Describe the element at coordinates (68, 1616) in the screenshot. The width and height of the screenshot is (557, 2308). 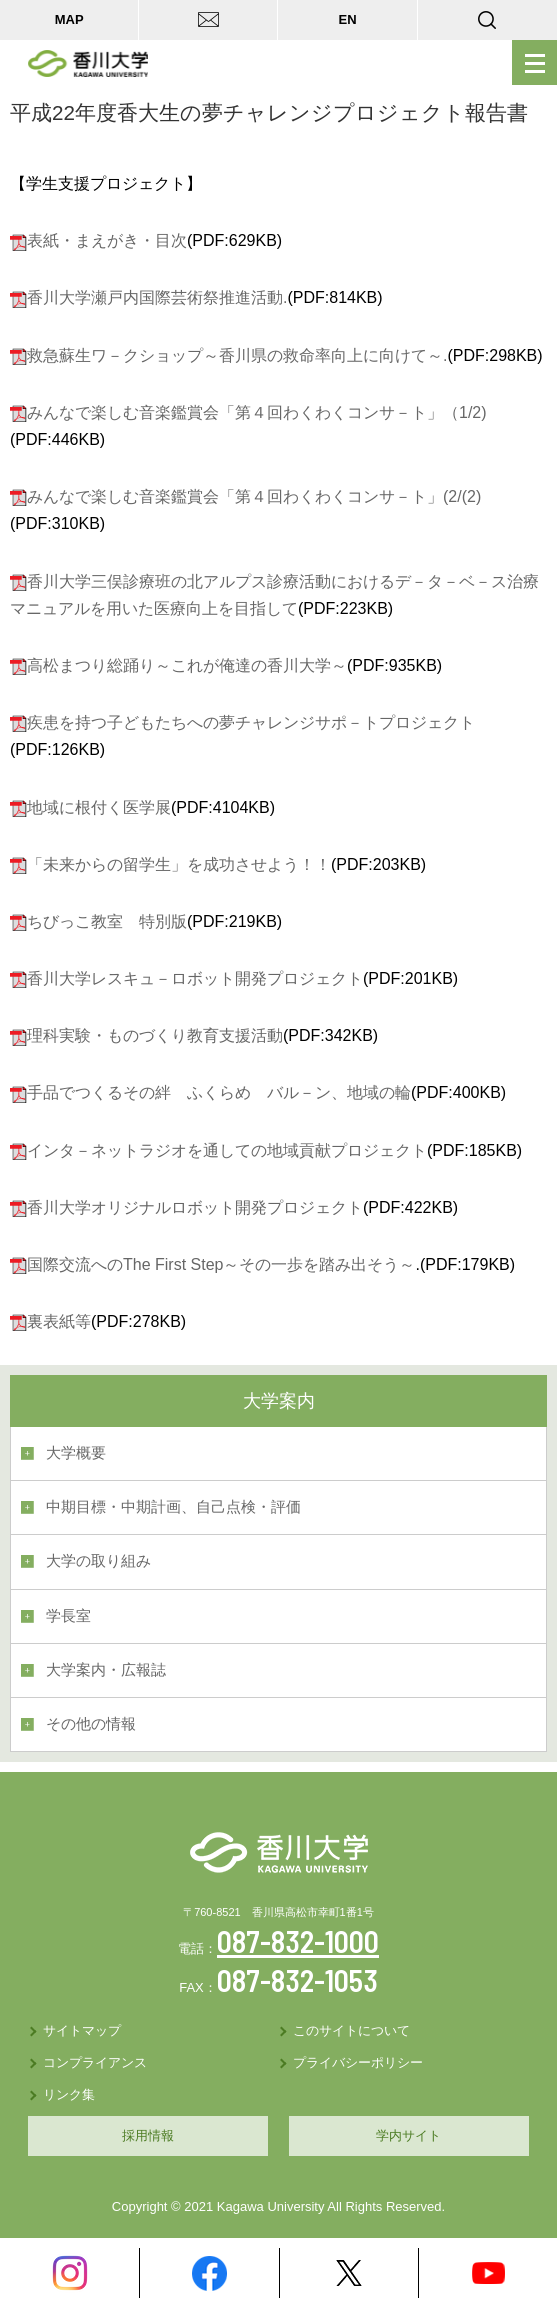
I see `学長室` at that location.